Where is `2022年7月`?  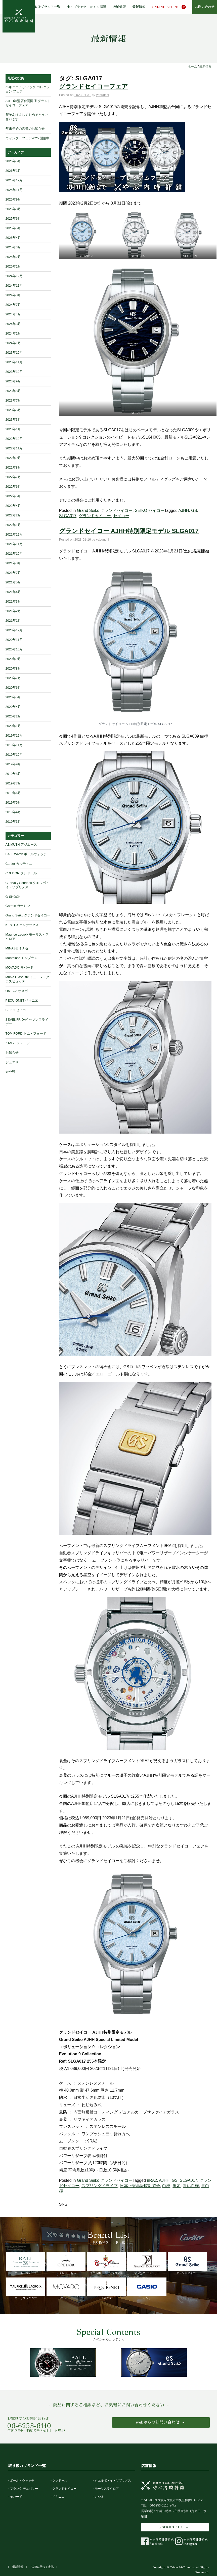
2022年7月 is located at coordinates (13, 477).